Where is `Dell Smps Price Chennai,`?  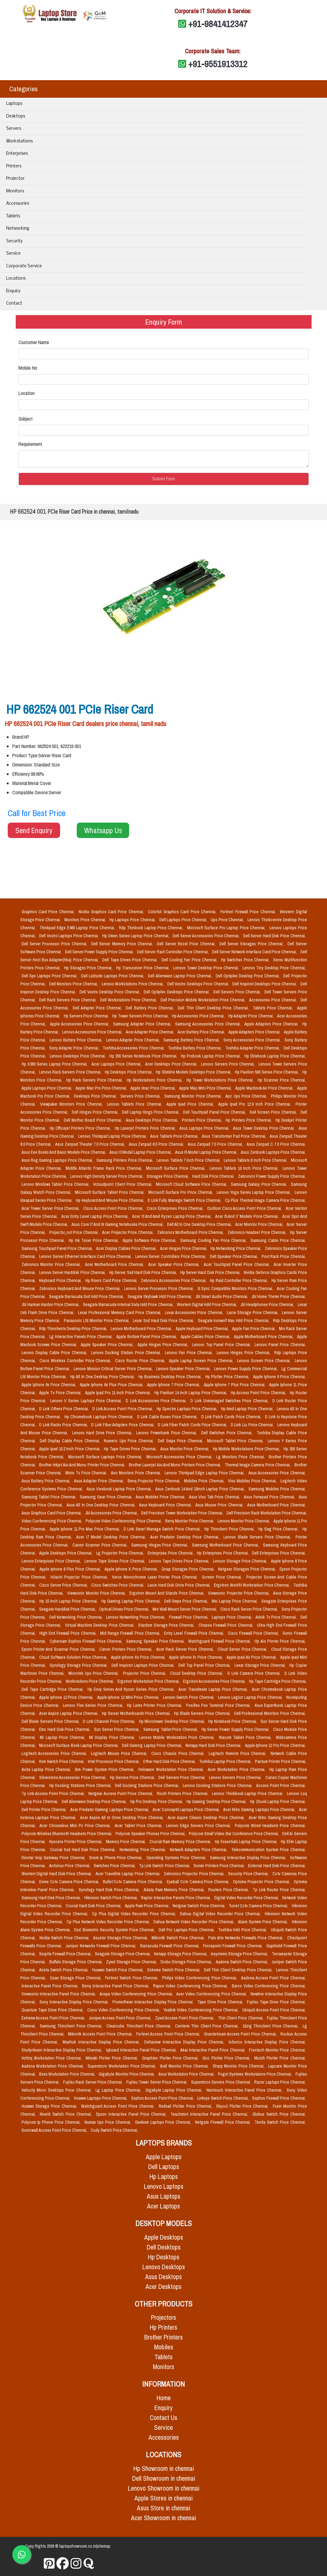 Dell Smps Price Chennai, is located at coordinates (181, 1441).